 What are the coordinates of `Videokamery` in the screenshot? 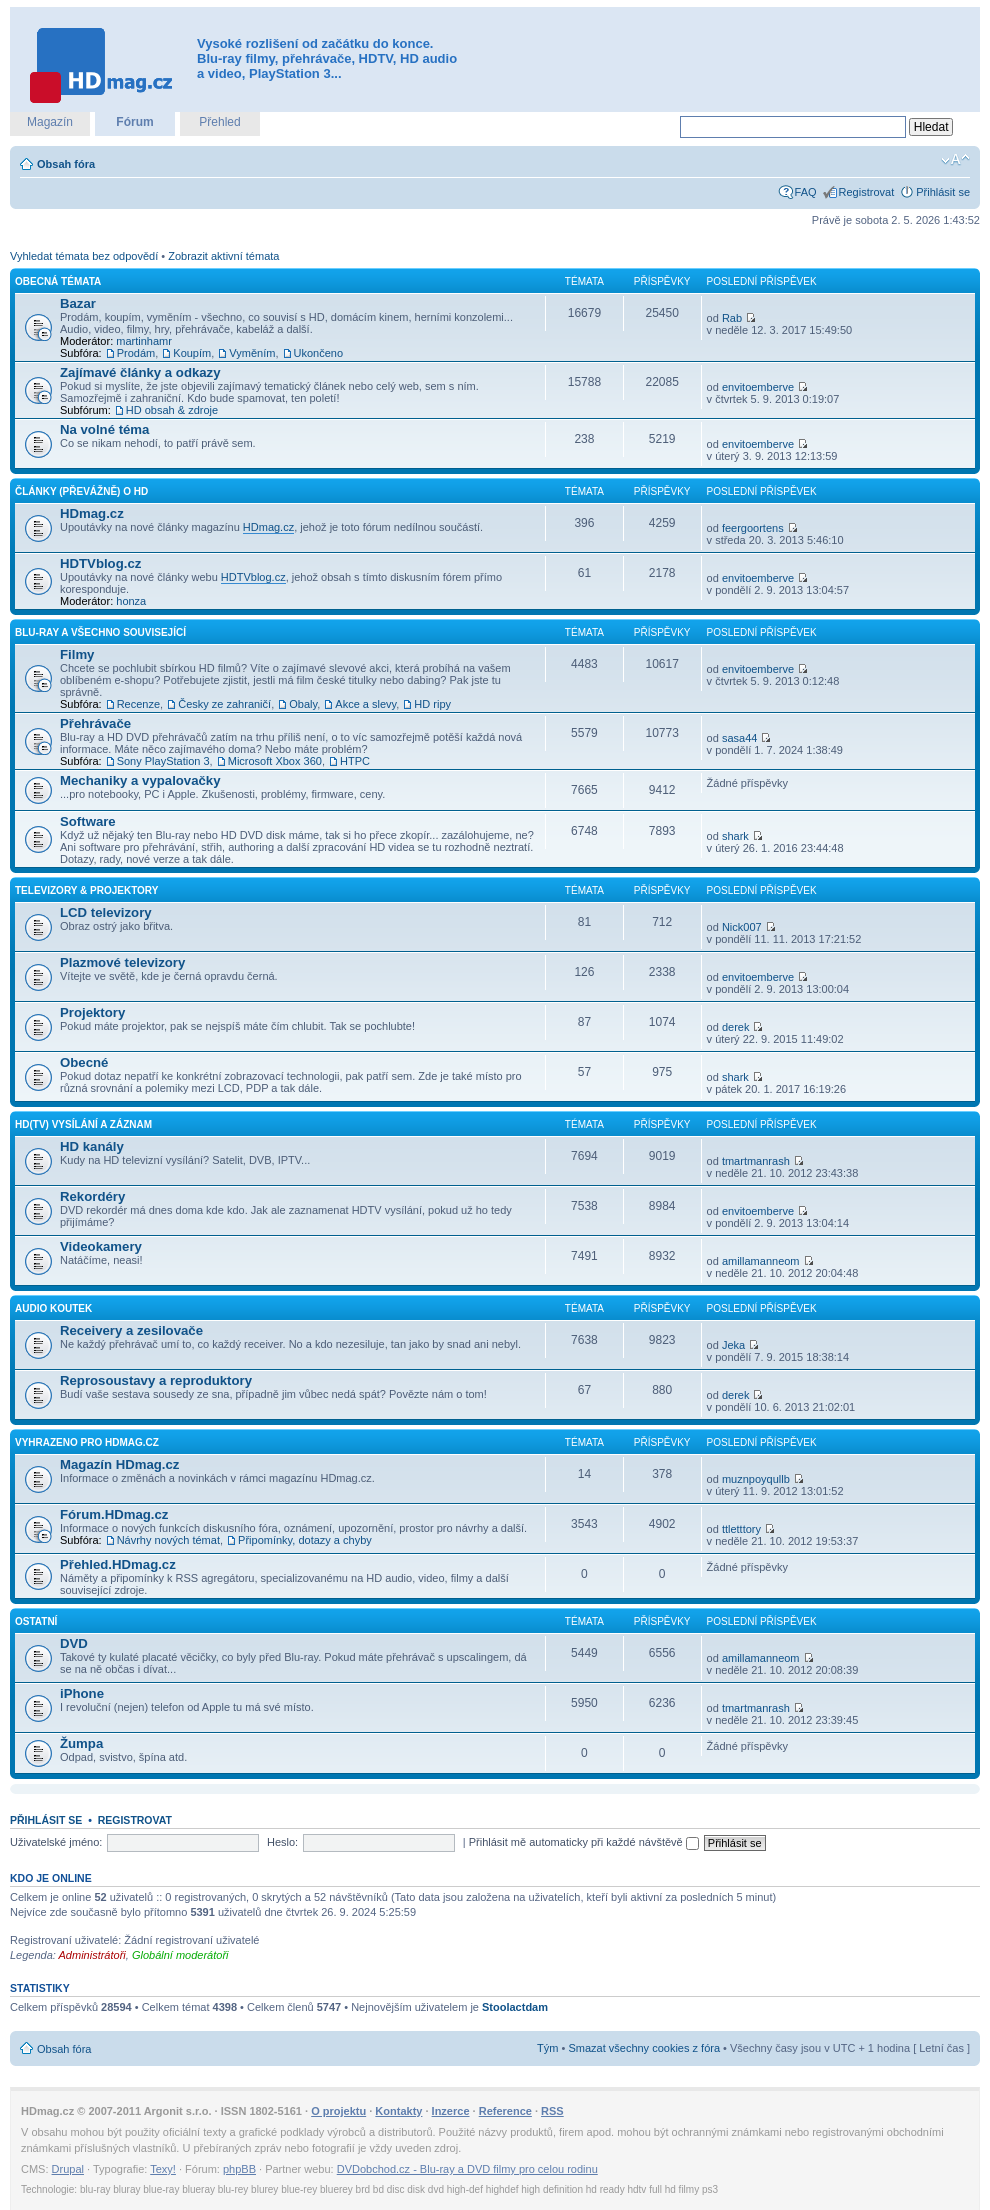 It's located at (101, 1246).